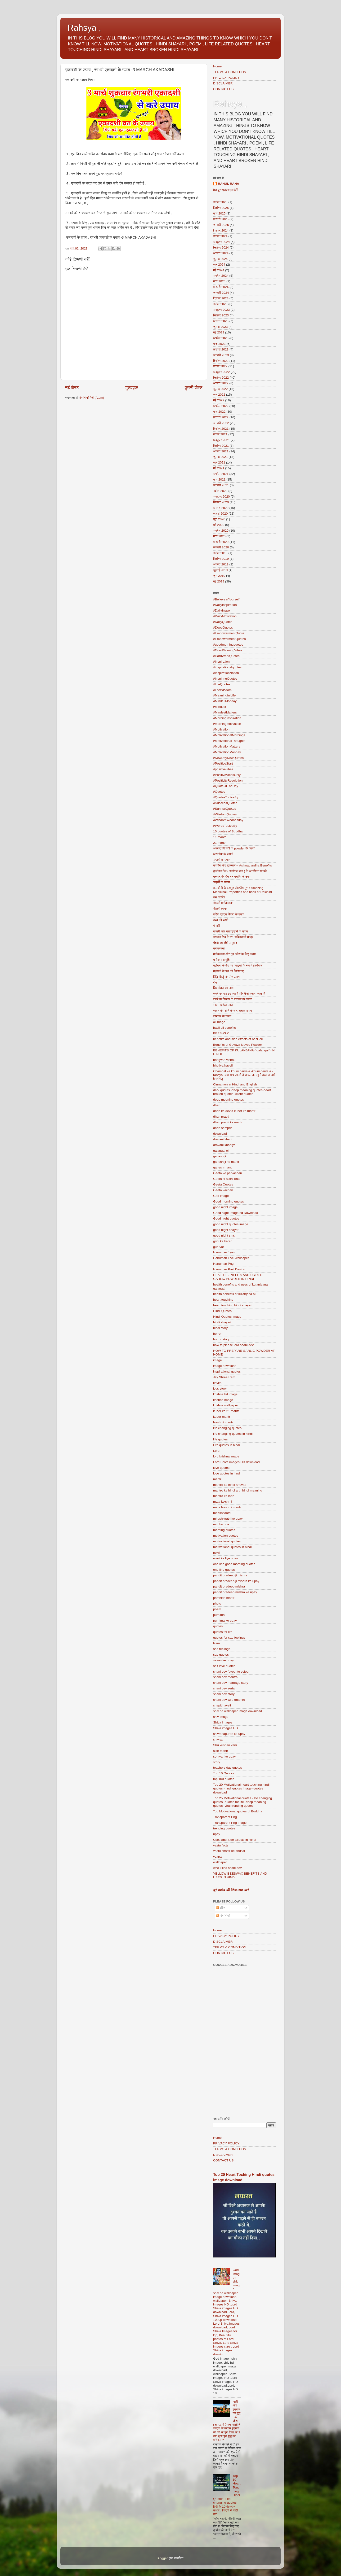 This screenshot has width=341, height=2576. I want to click on जनवरी 2022, so click(221, 423).